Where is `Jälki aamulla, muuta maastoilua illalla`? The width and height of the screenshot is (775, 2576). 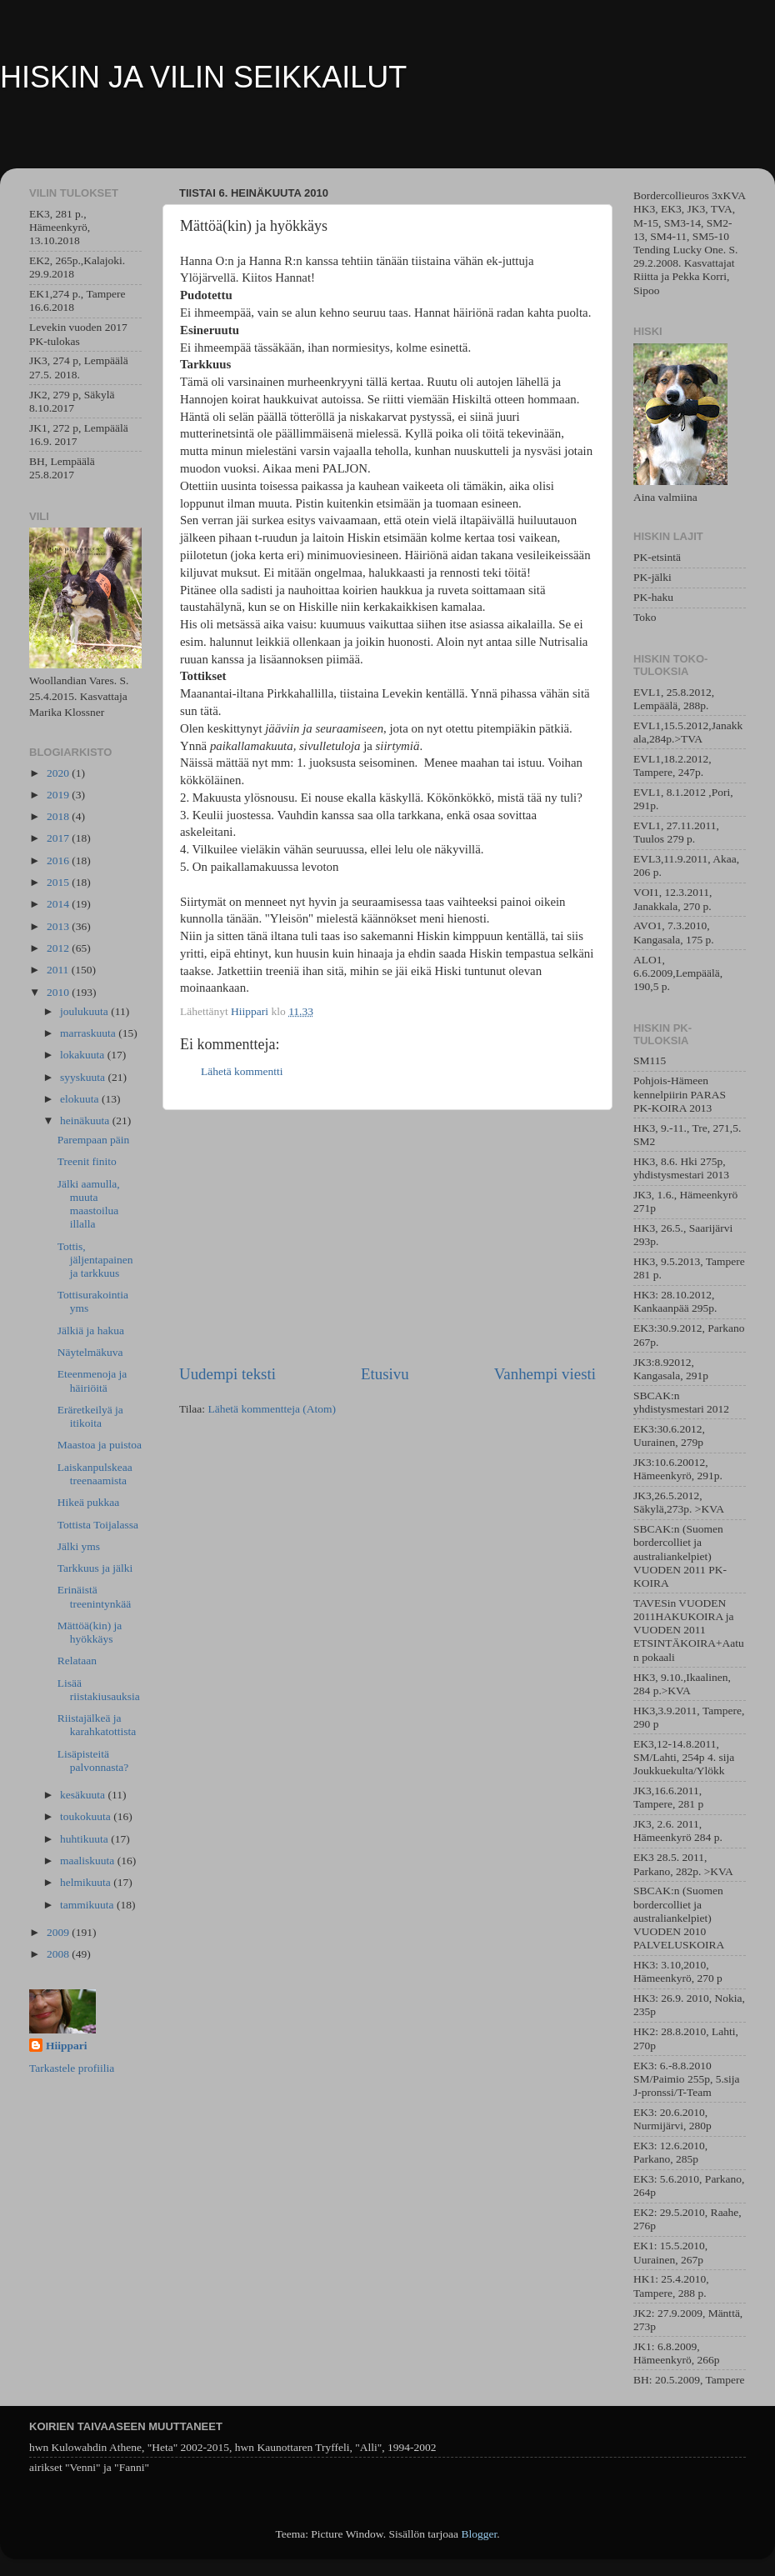 Jälki aamulla, muuta maastoilua illalla is located at coordinates (89, 1204).